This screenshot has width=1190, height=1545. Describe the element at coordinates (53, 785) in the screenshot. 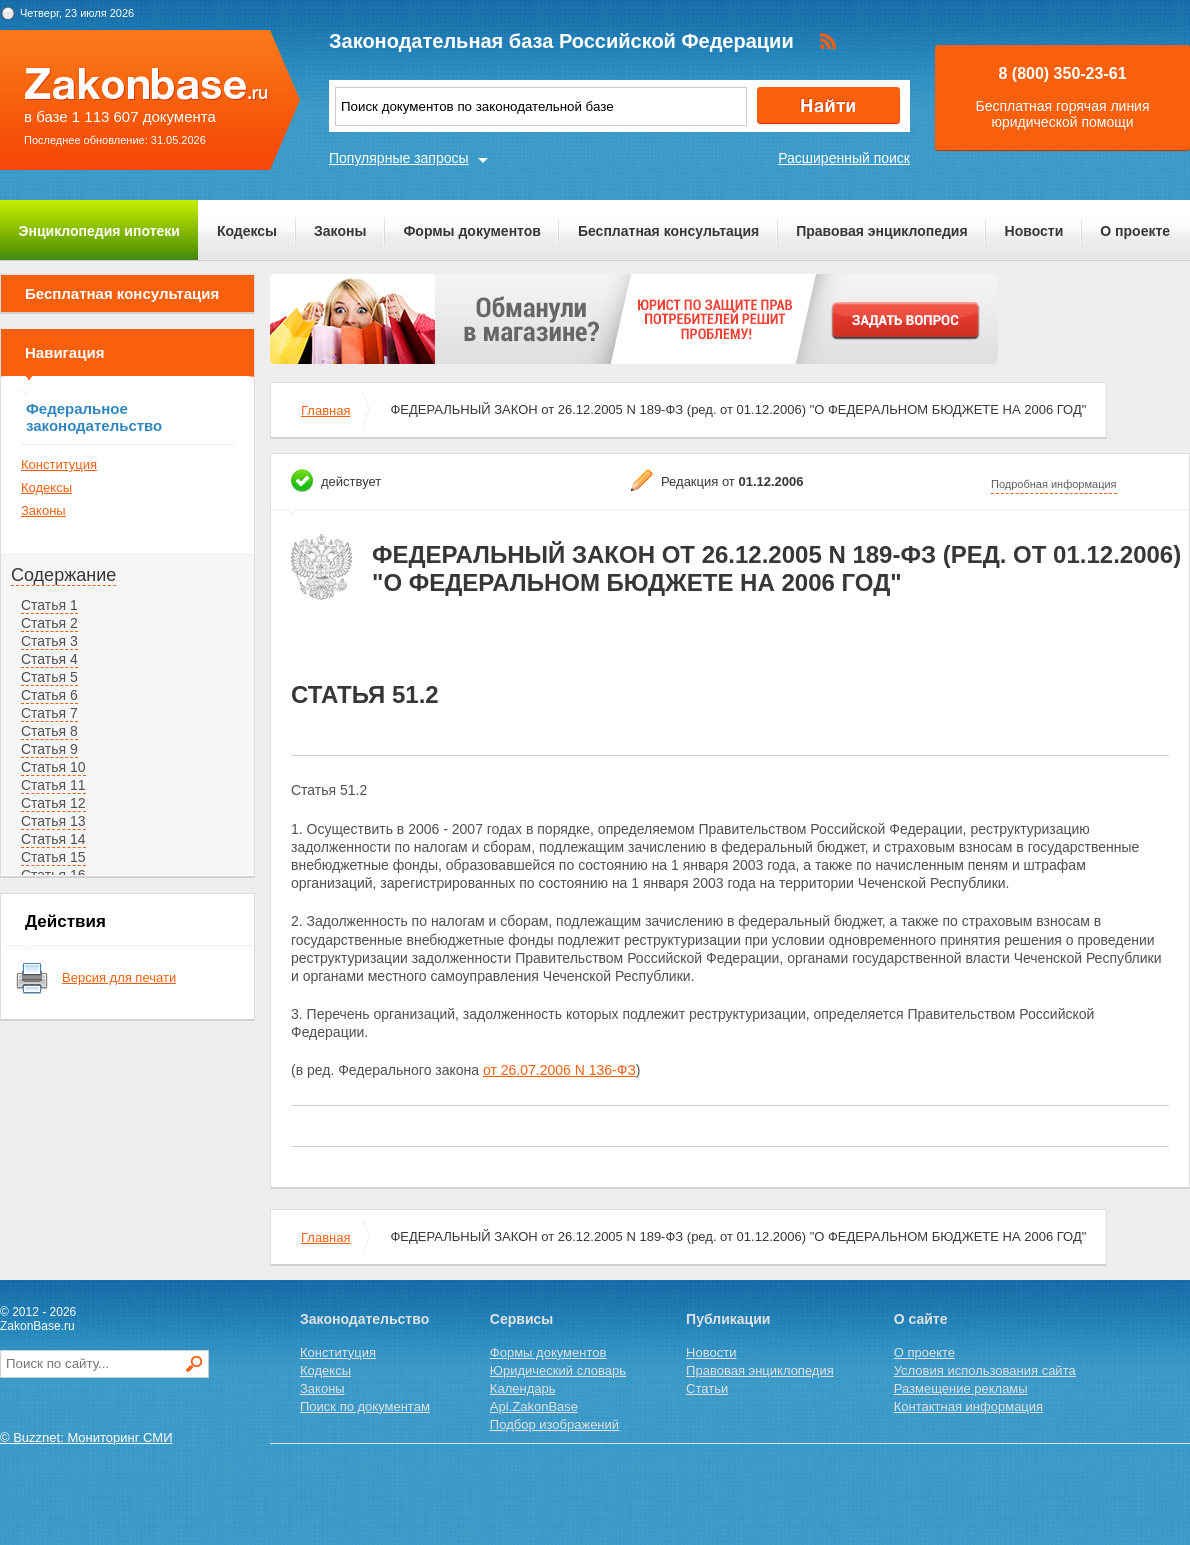

I see `Статья 11` at that location.